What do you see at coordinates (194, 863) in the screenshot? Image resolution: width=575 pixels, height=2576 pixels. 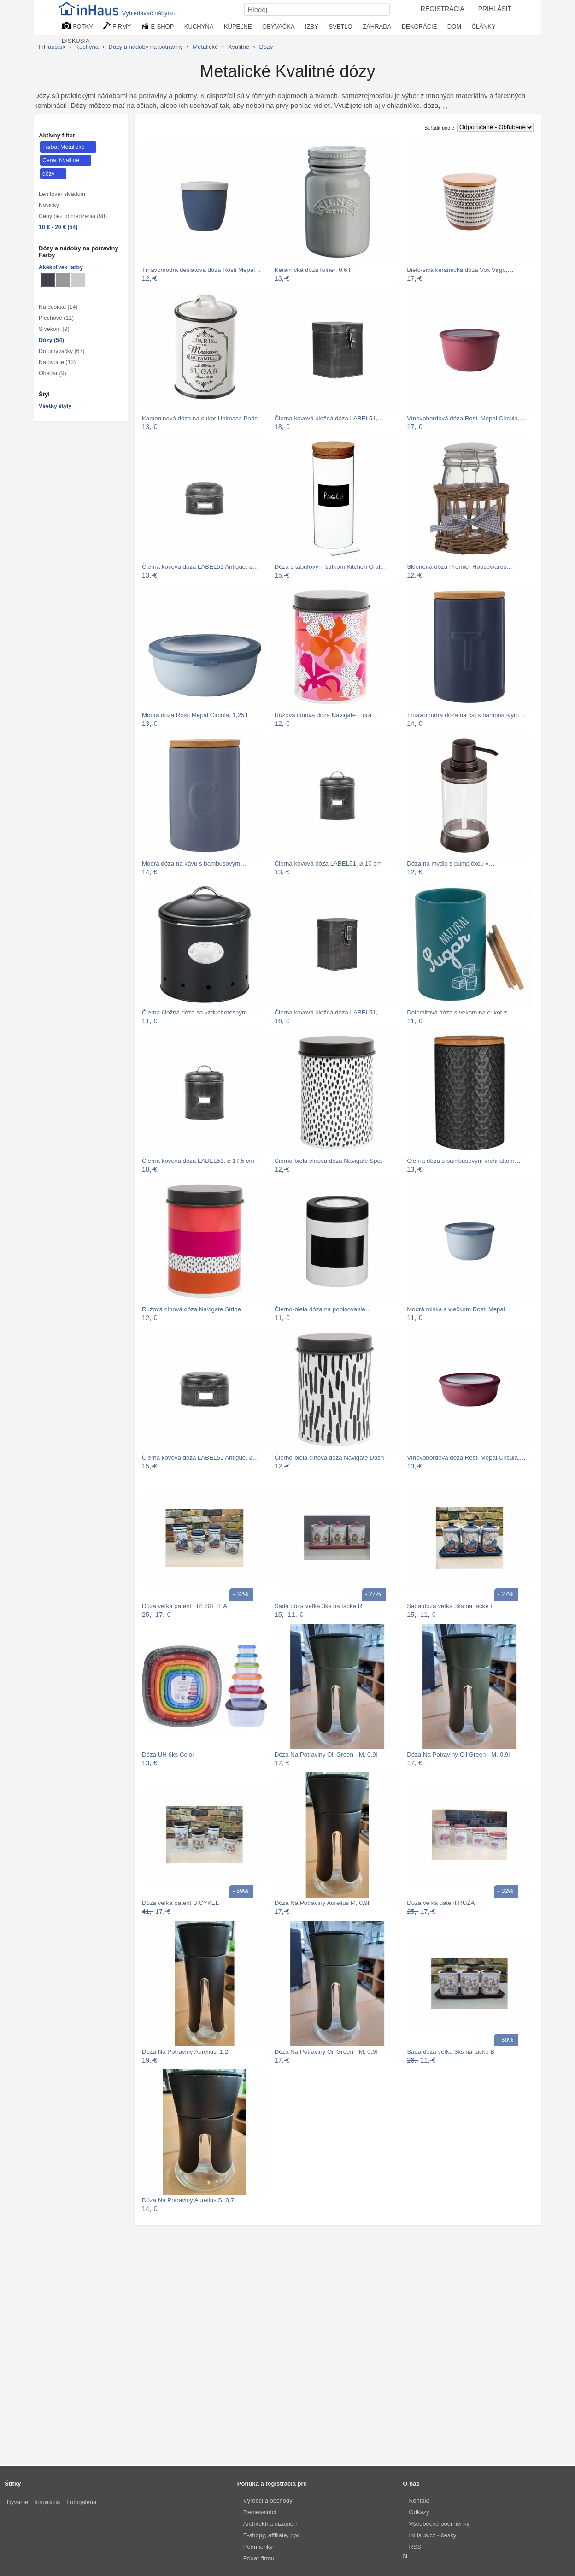 I see `Modrá dóza na kávu s bambusovým…` at bounding box center [194, 863].